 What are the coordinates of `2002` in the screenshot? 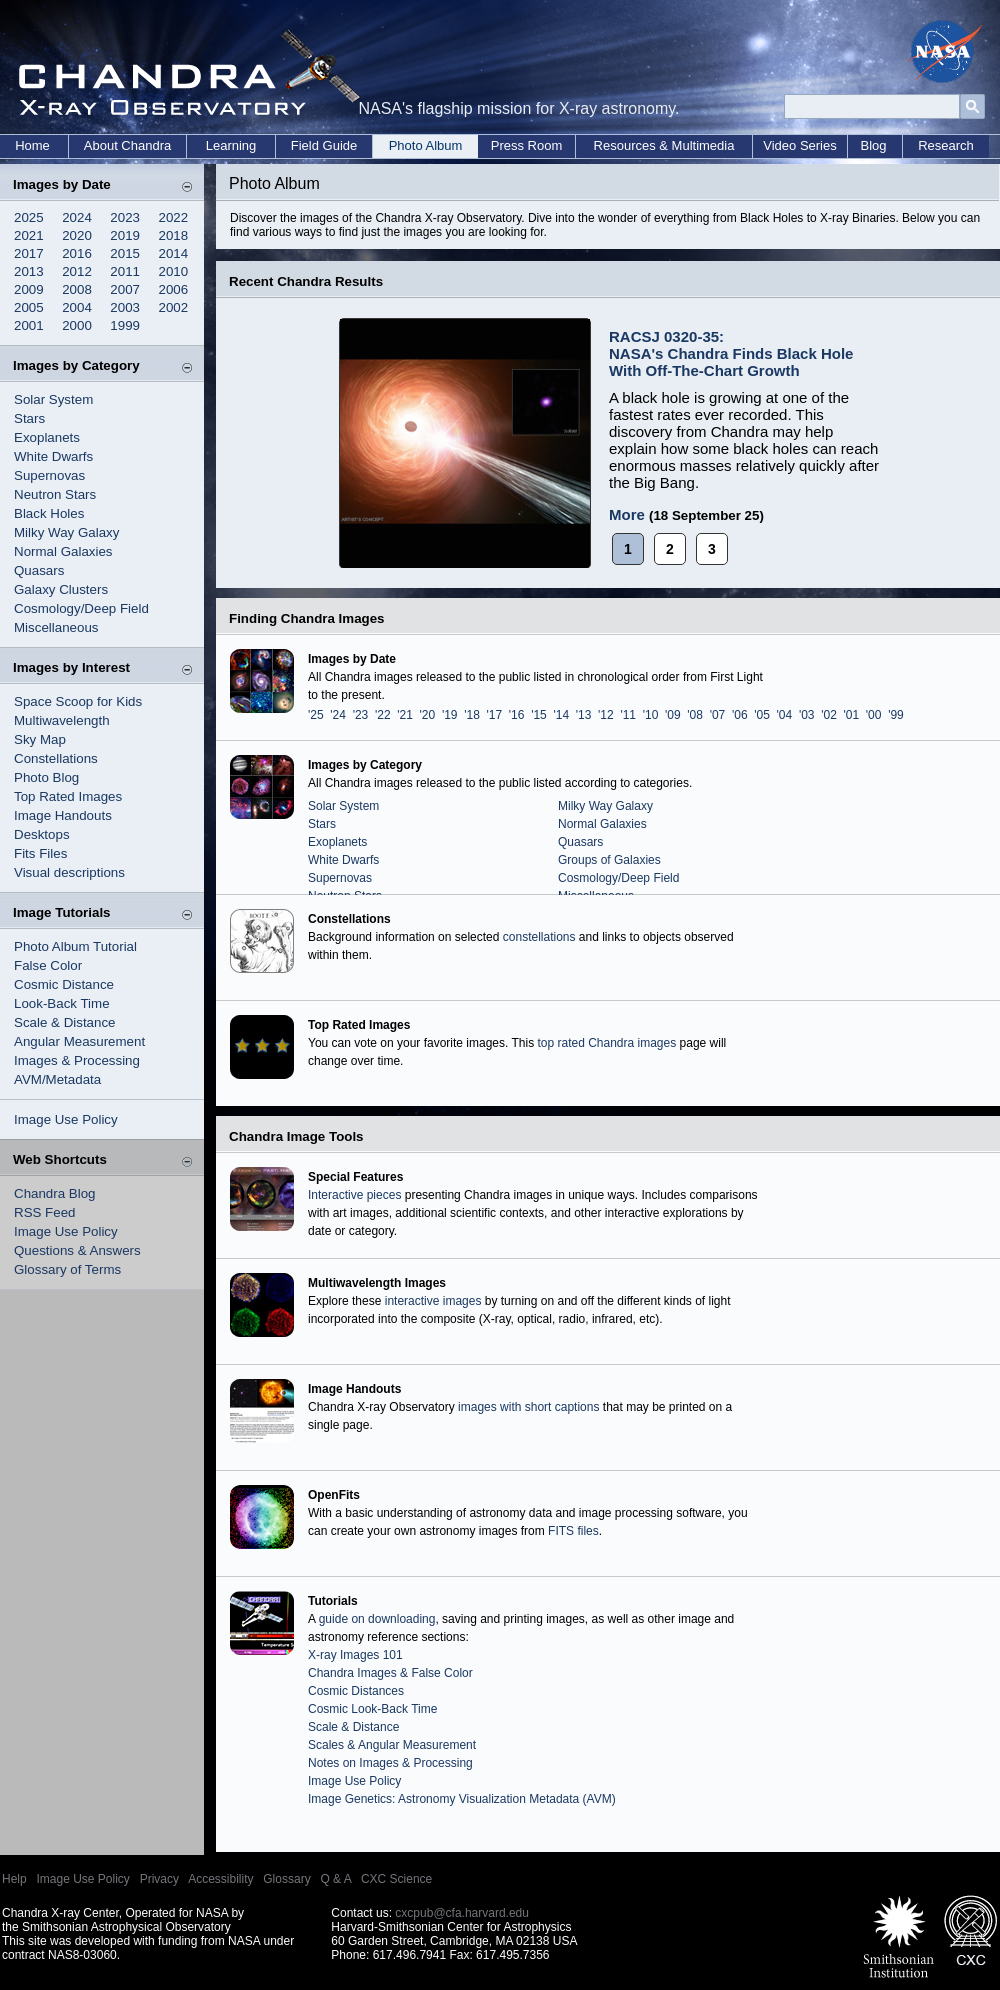 It's located at (174, 307).